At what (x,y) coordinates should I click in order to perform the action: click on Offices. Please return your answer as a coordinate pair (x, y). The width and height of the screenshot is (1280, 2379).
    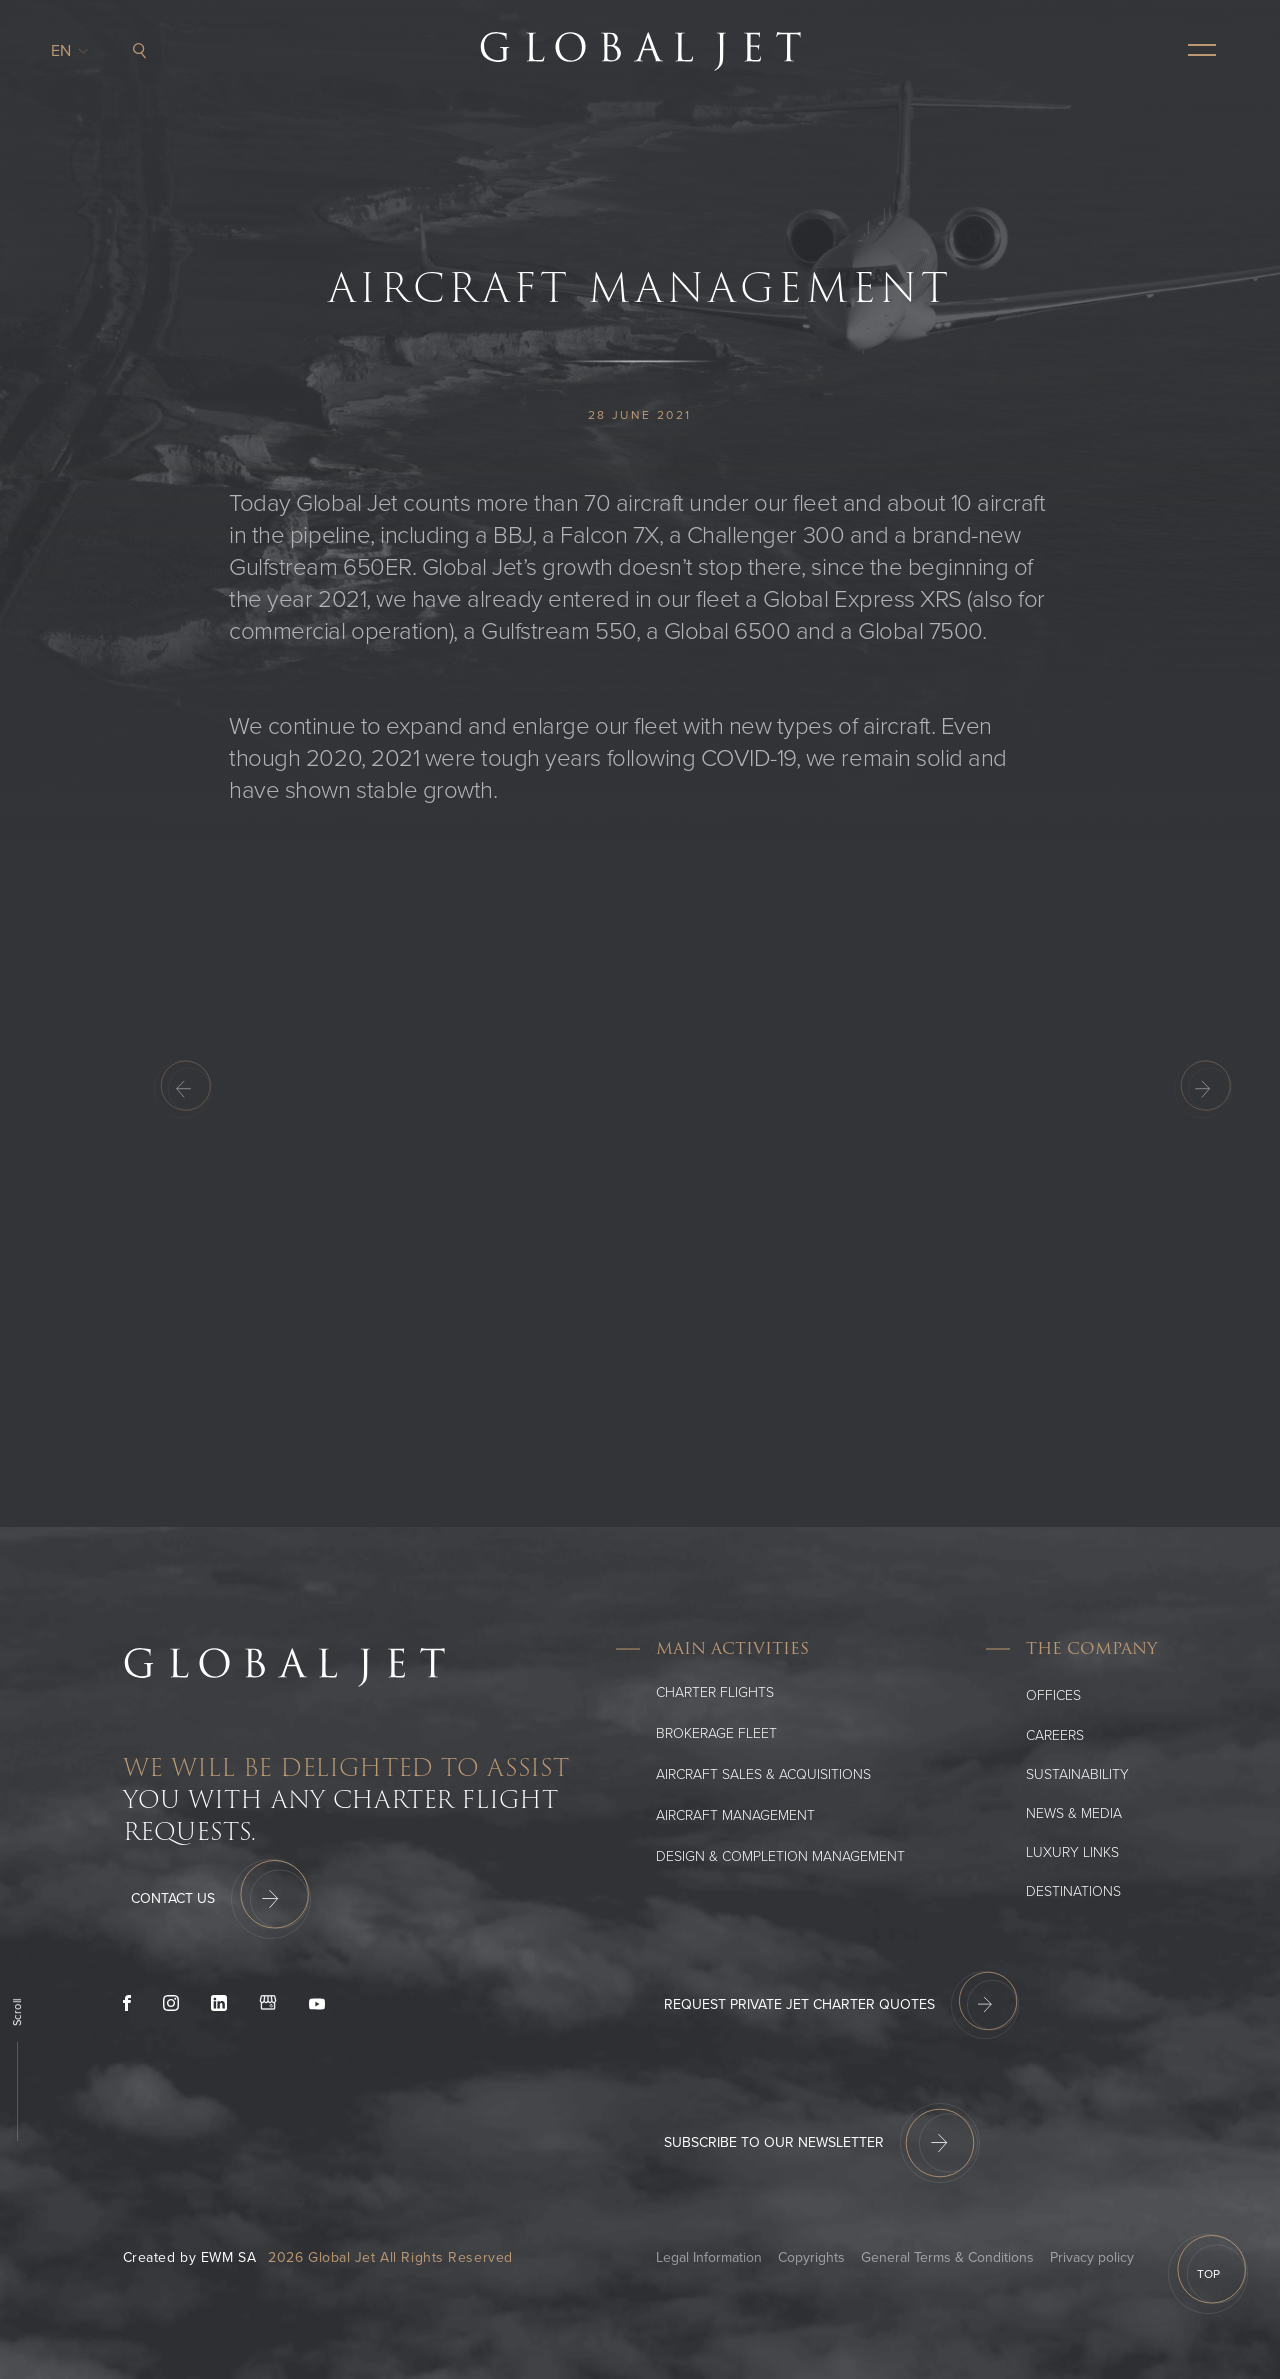
    Looking at the image, I should click on (1053, 1695).